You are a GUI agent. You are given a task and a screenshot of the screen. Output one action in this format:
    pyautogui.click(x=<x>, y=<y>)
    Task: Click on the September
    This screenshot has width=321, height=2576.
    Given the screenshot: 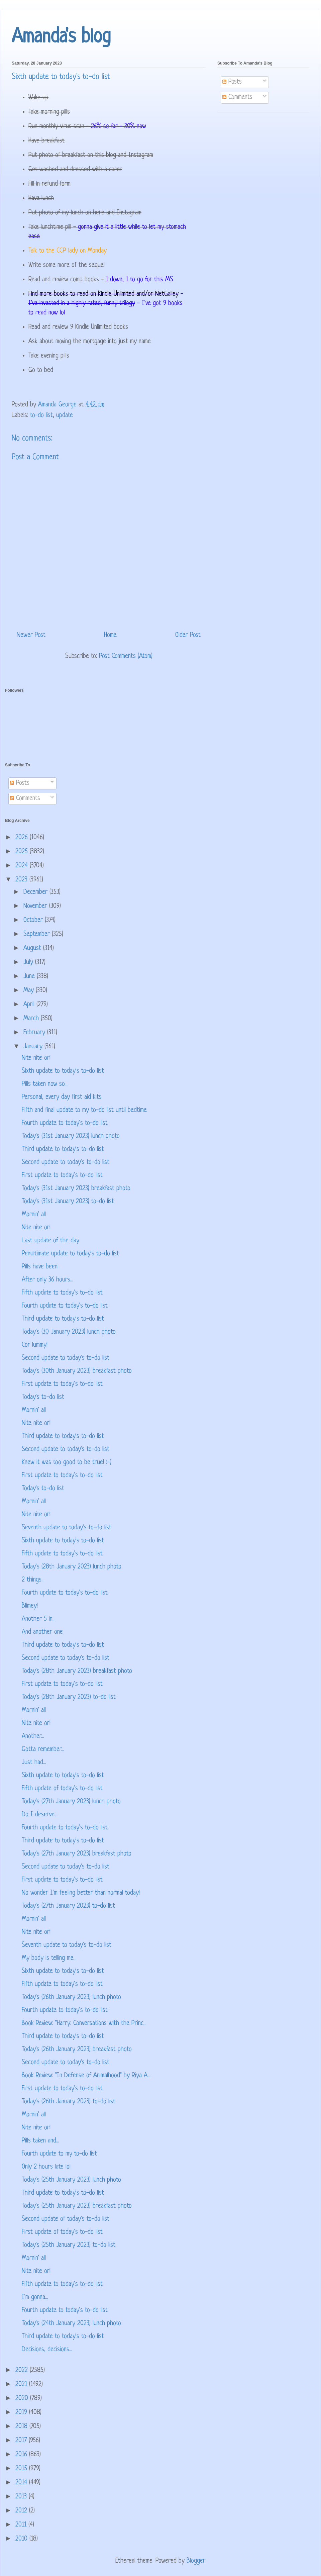 What is the action you would take?
    pyautogui.click(x=37, y=934)
    